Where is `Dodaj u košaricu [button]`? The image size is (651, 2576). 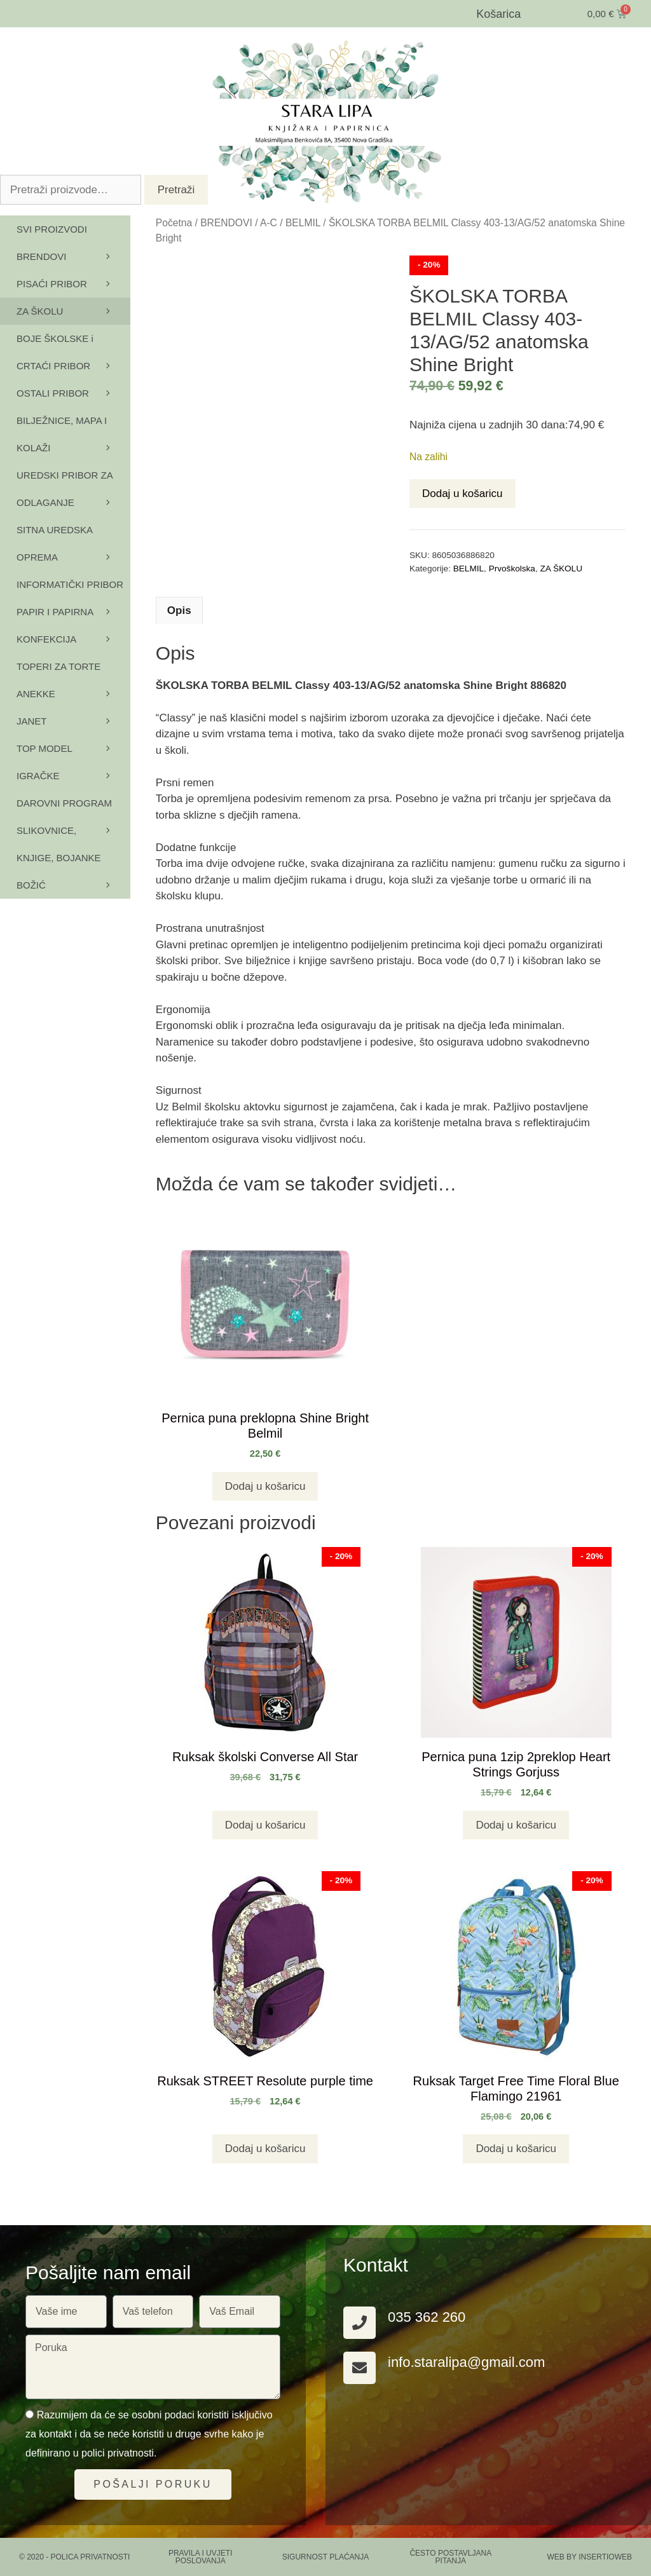 Dodaj u košaricu [button] is located at coordinates (265, 1486).